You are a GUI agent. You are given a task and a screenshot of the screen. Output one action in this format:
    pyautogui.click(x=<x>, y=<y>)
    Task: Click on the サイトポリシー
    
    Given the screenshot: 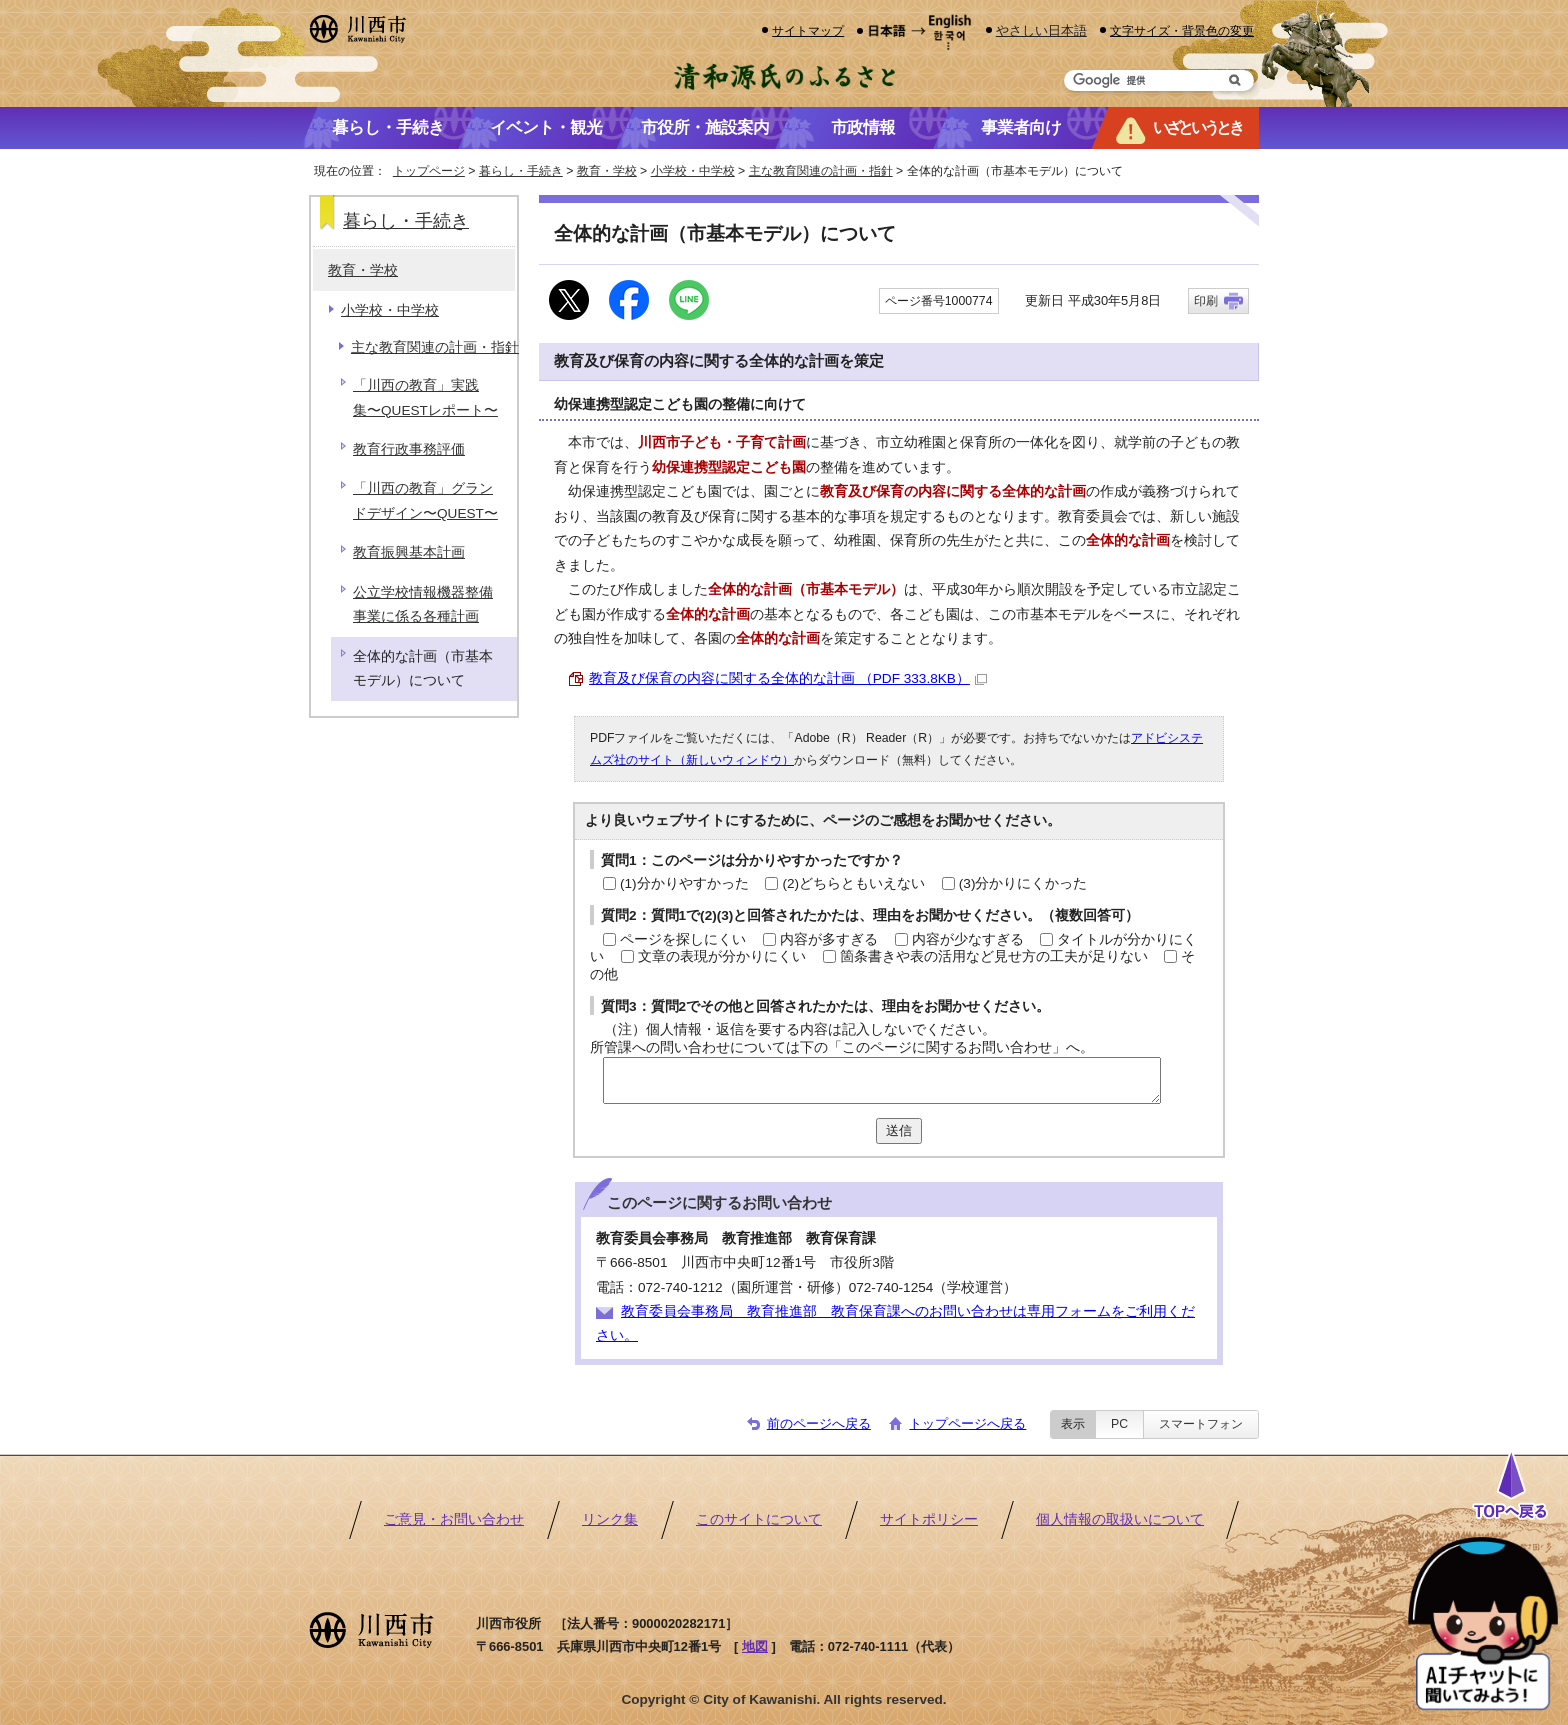 What is the action you would take?
    pyautogui.click(x=929, y=1519)
    